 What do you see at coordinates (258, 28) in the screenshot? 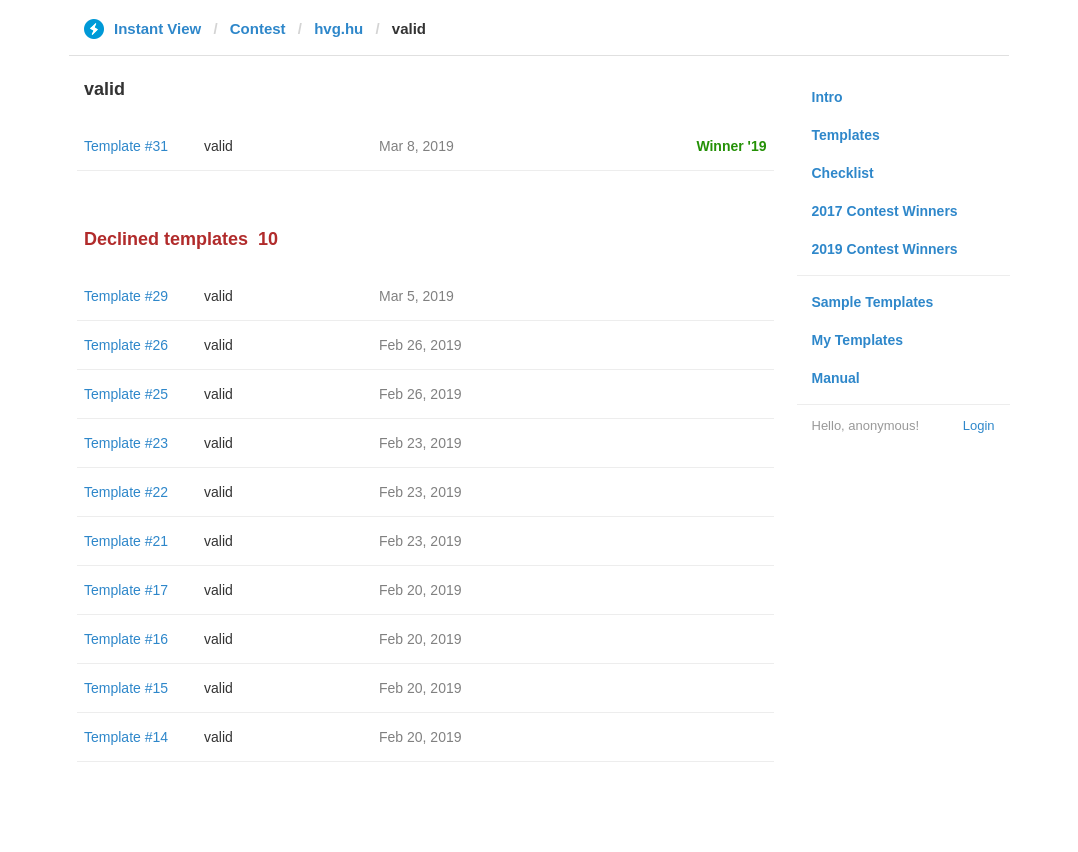
I see `Contest` at bounding box center [258, 28].